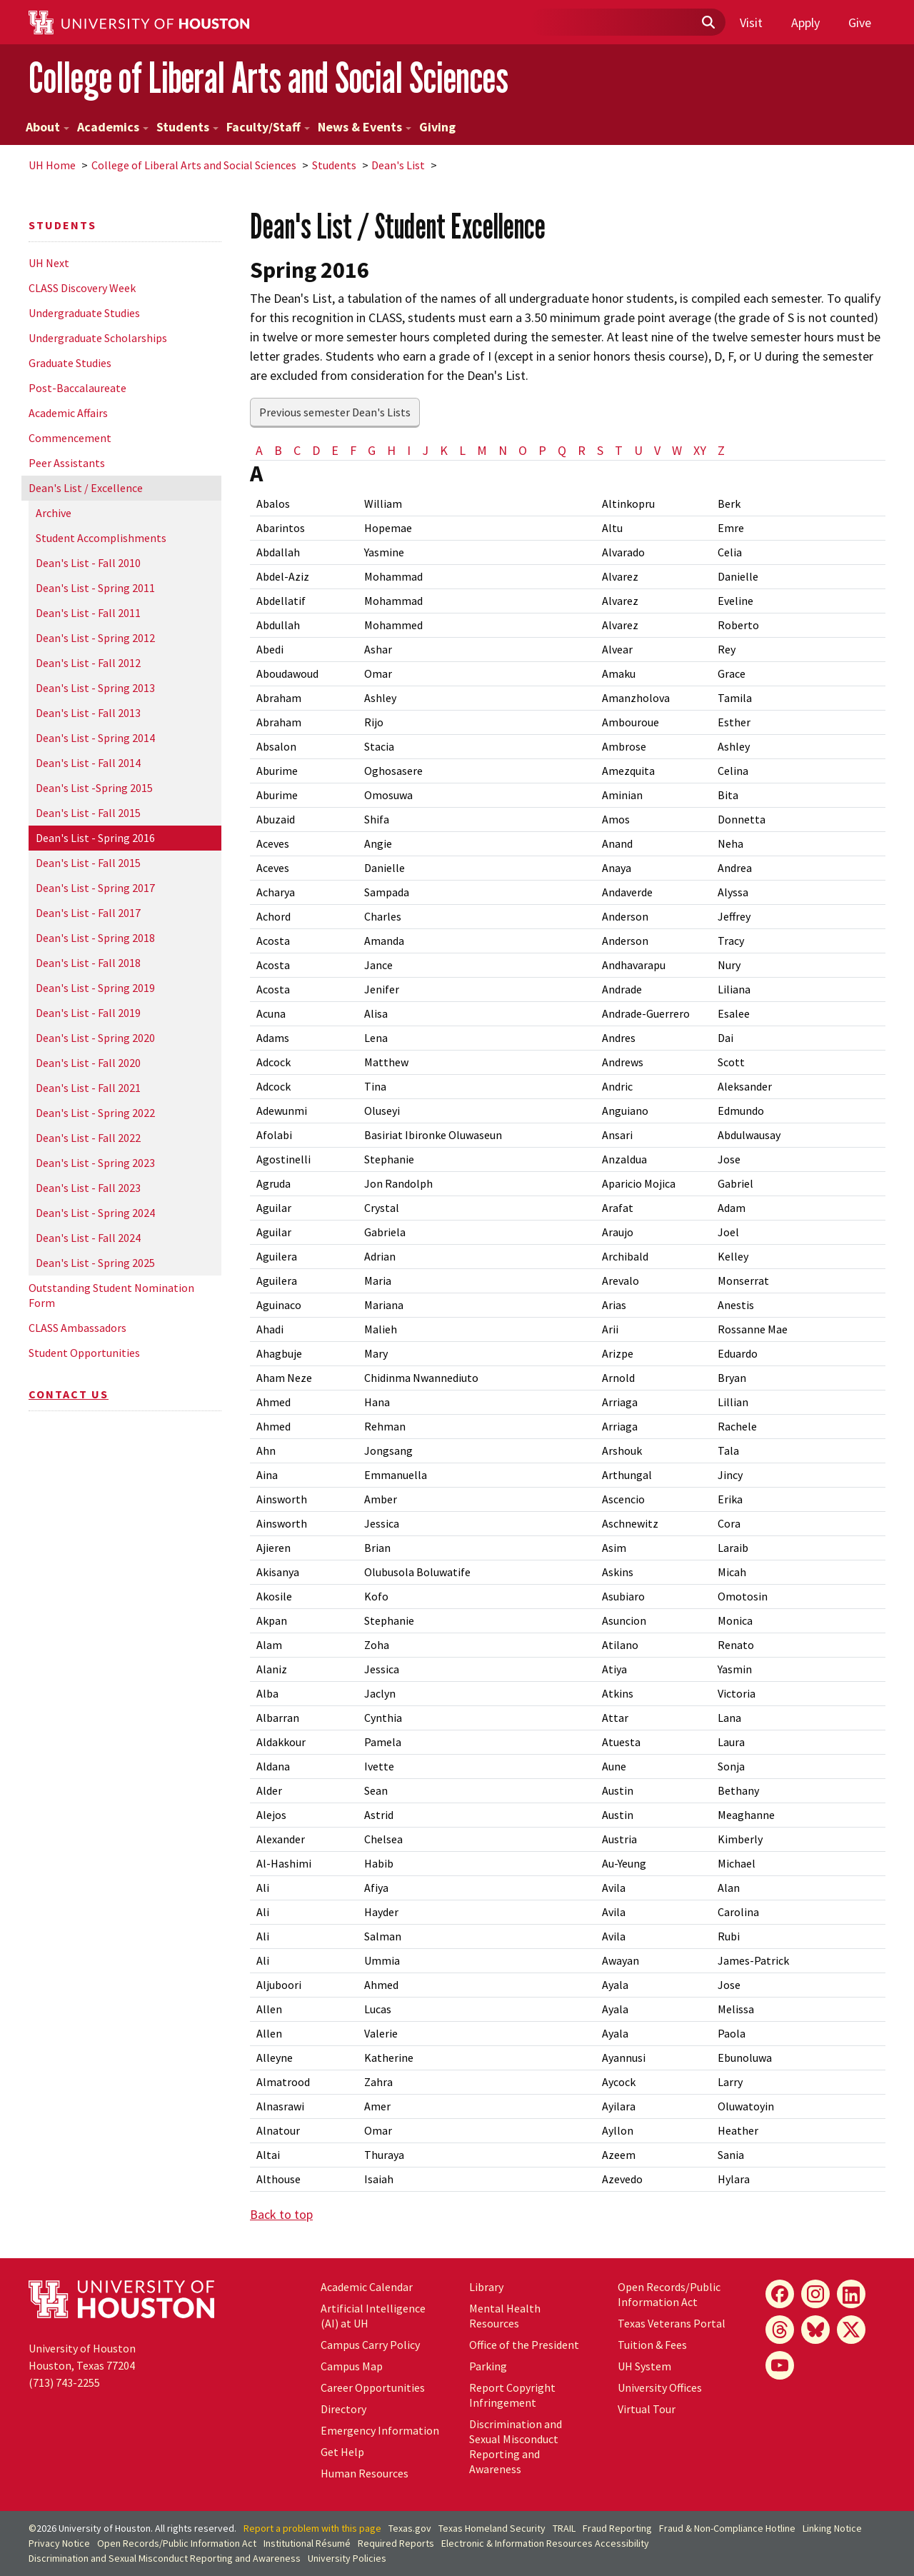 This screenshot has width=914, height=2576. I want to click on About, so click(47, 127).